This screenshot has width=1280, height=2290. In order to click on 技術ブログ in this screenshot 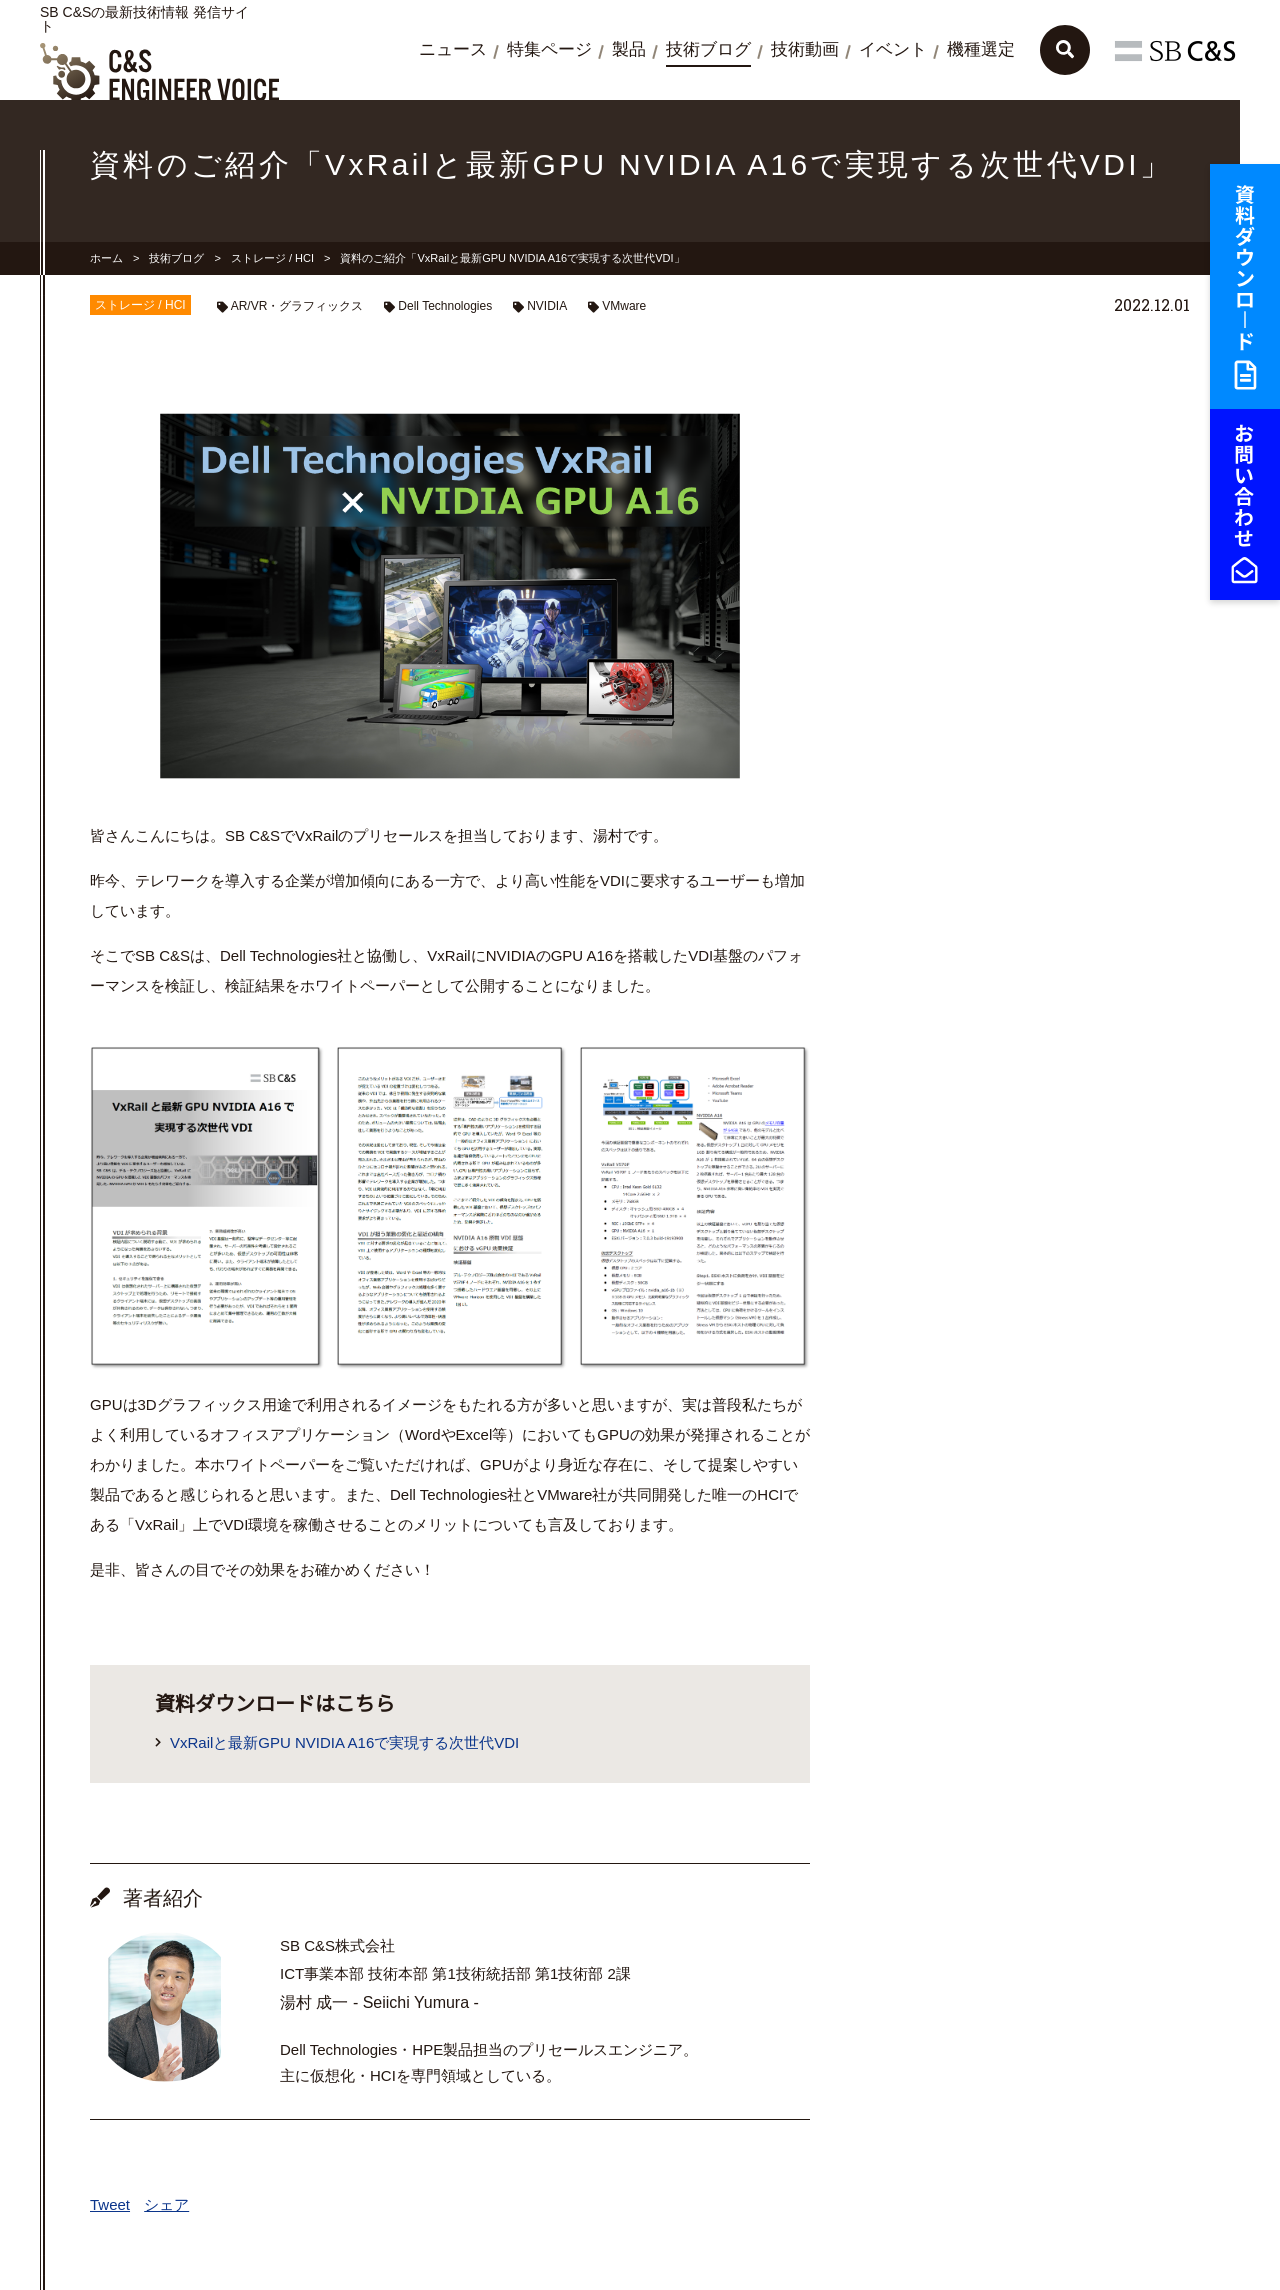, I will do `click(708, 49)`.